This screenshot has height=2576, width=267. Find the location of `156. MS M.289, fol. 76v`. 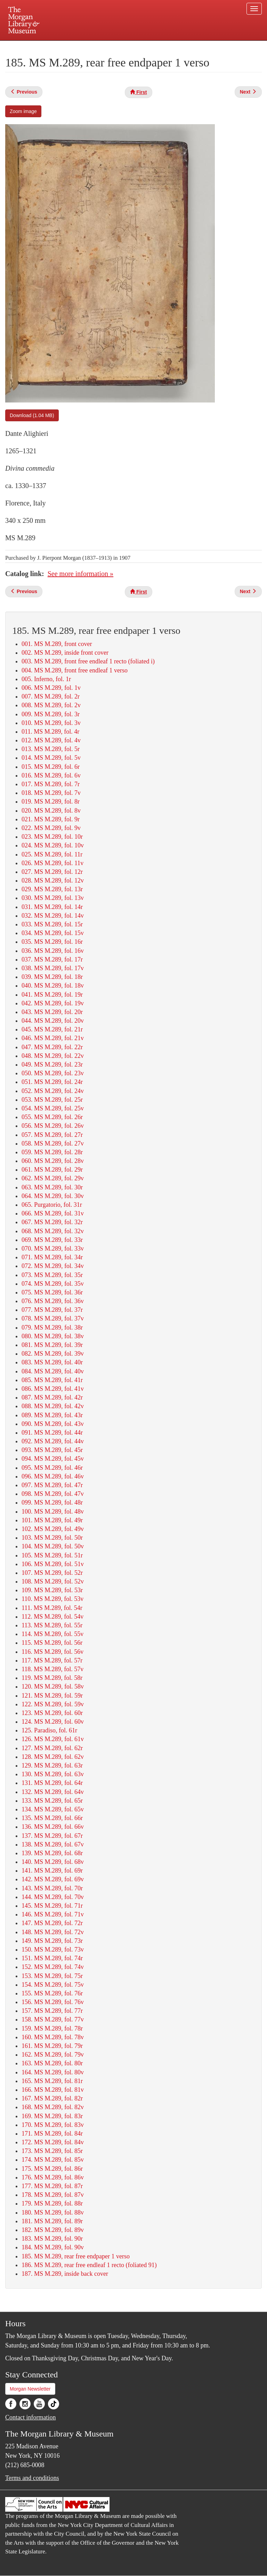

156. MS M.289, fol. 76v is located at coordinates (53, 2002).